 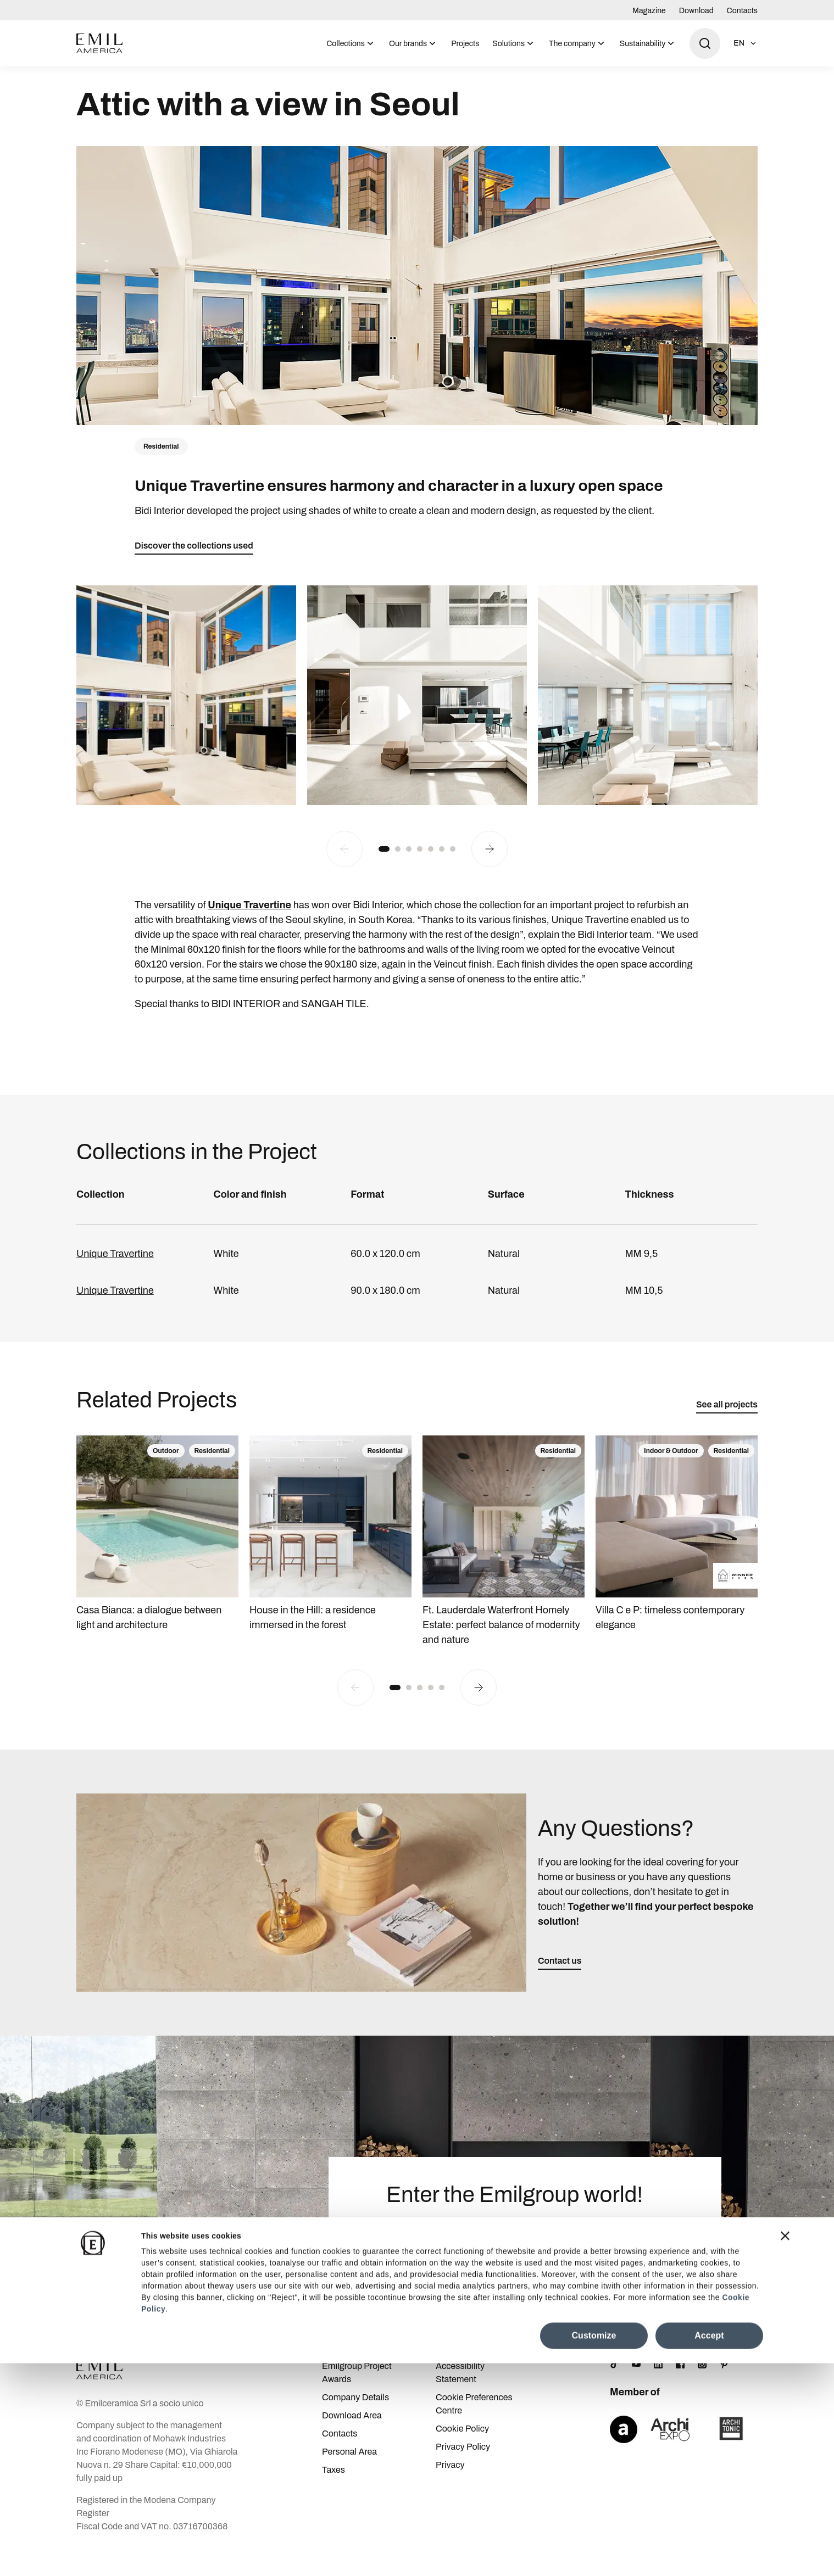 I want to click on [TikTok], so click(x=614, y=2385).